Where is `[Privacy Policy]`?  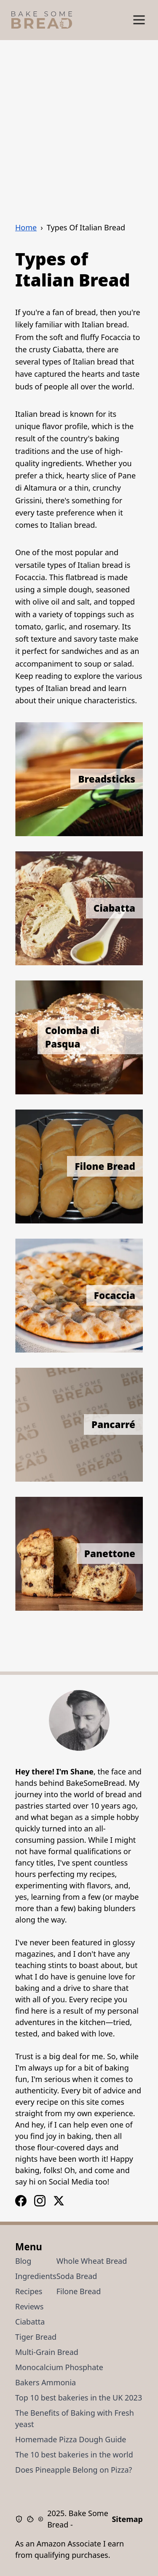
[Privacy Policy] is located at coordinates (21, 2519).